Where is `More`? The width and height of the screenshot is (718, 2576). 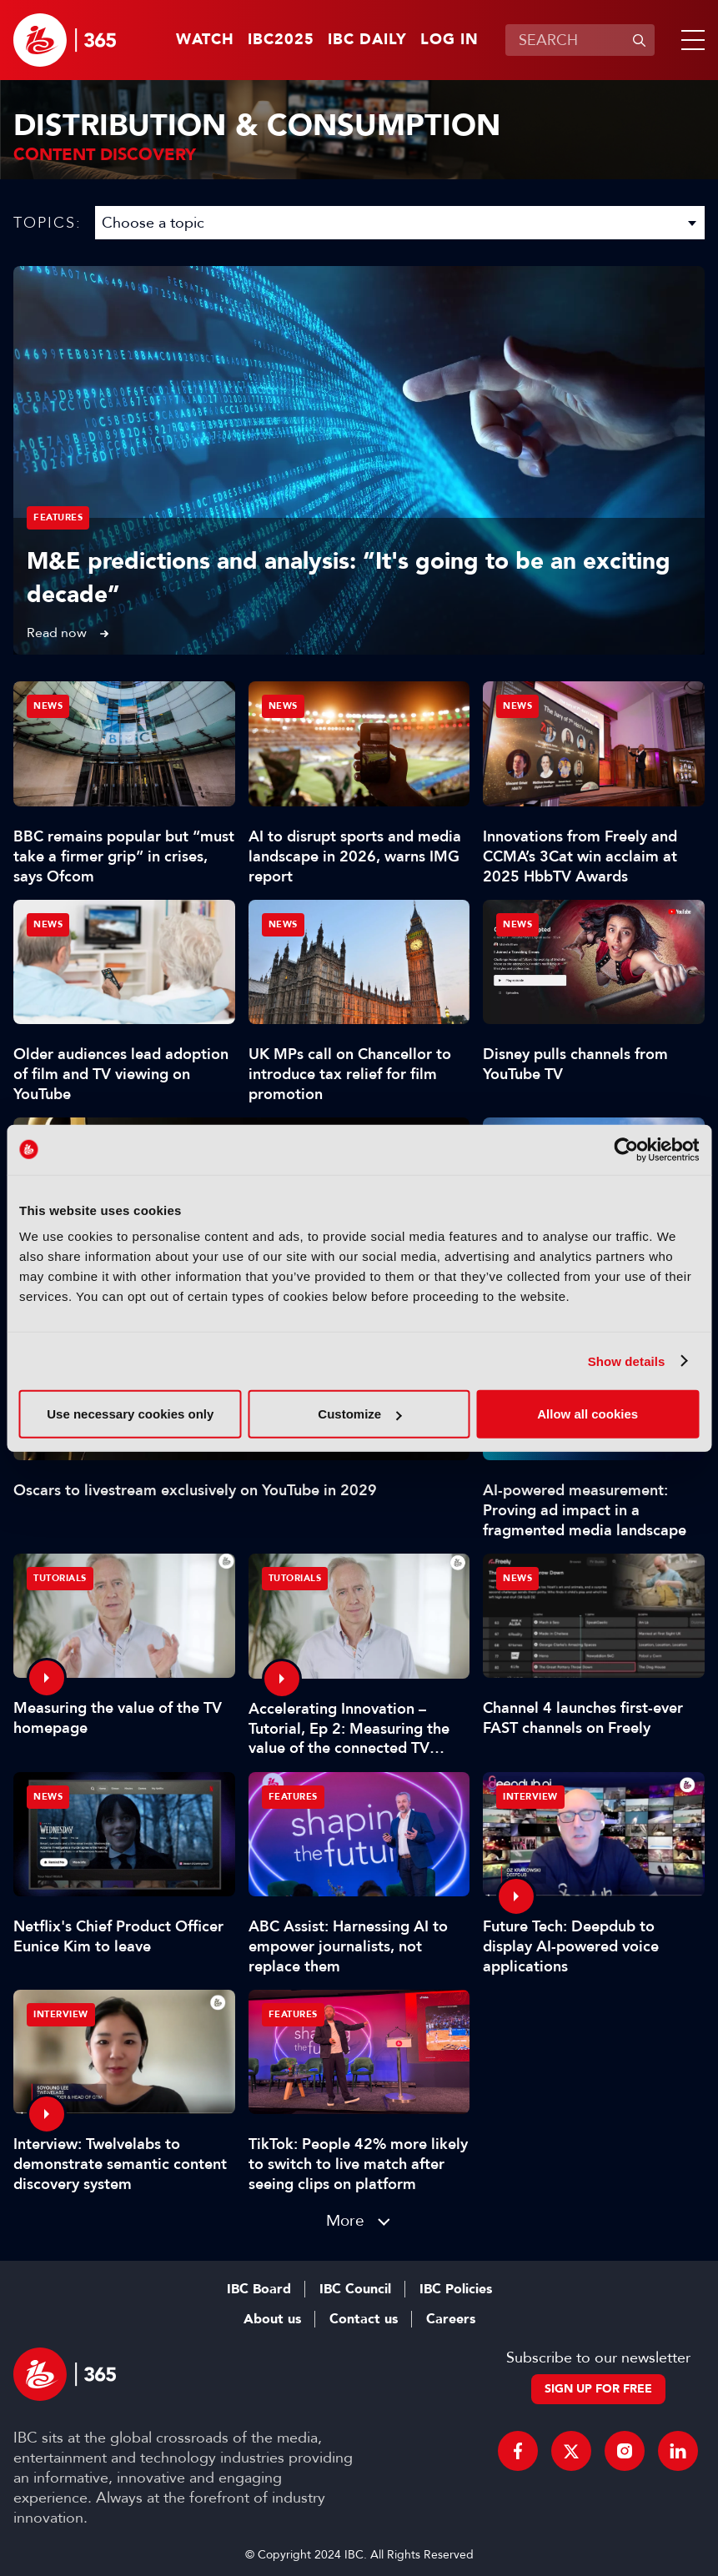 More is located at coordinates (345, 2220).